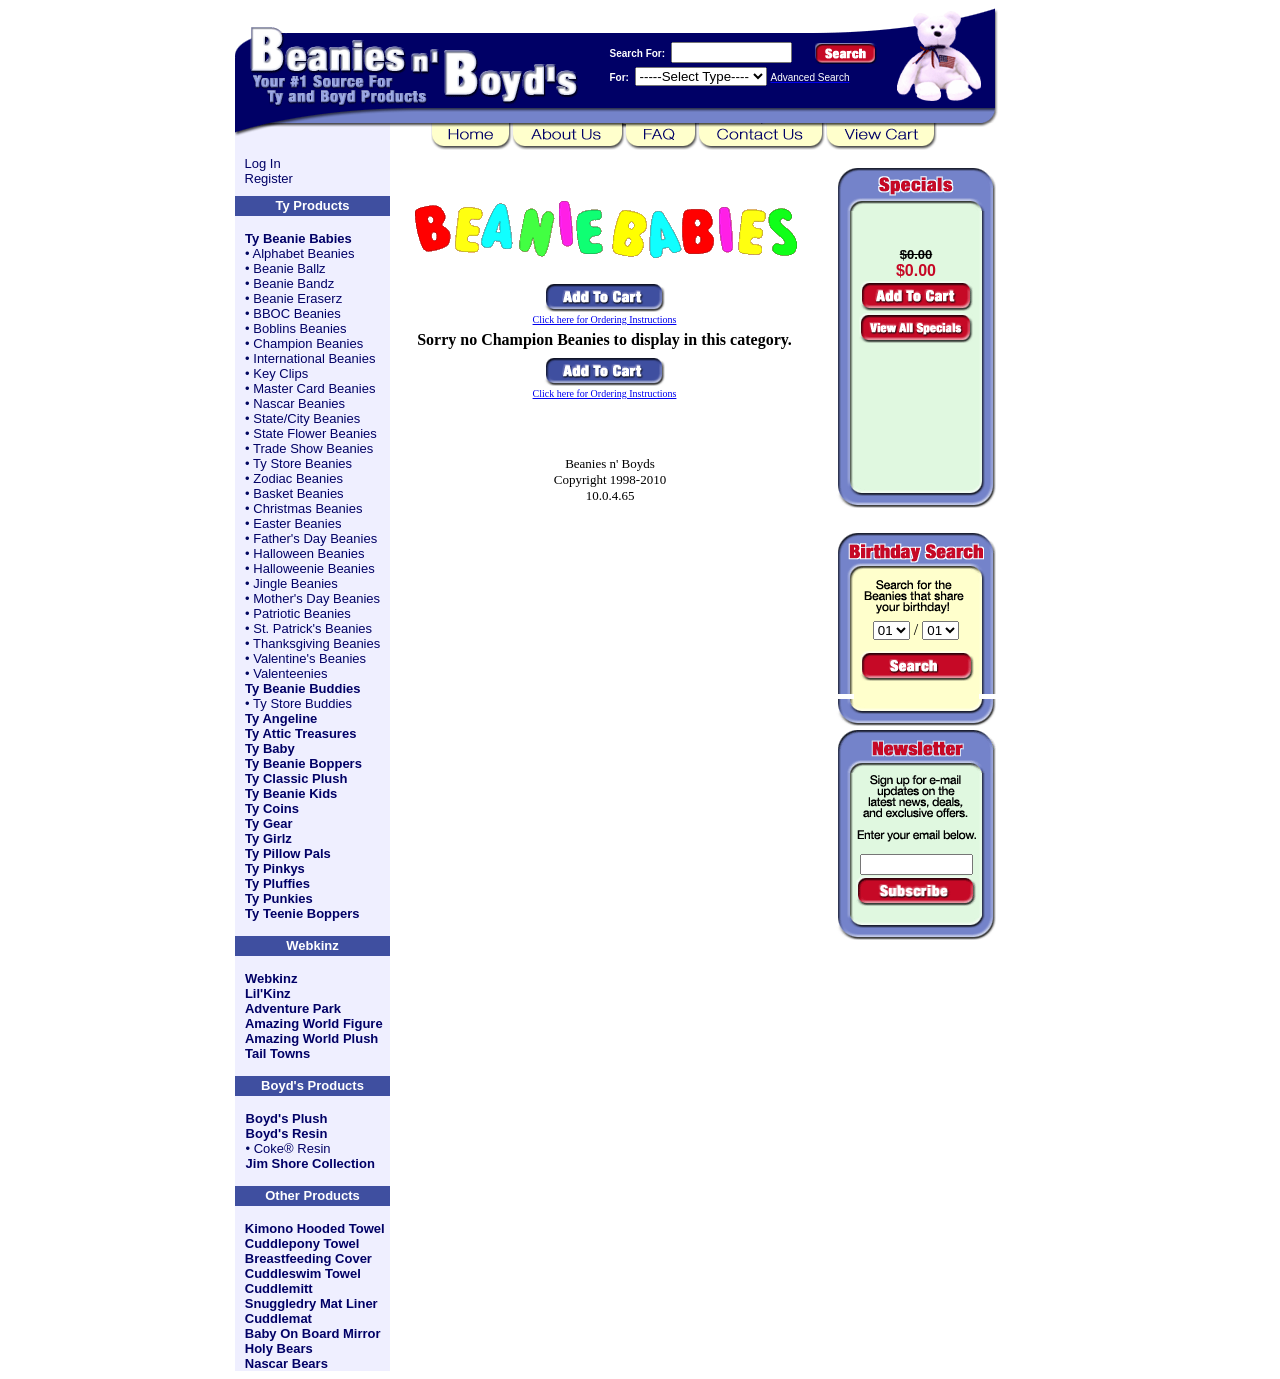 The height and width of the screenshot is (1379, 1280). Describe the element at coordinates (296, 313) in the screenshot. I see `BBOC Beanies` at that location.